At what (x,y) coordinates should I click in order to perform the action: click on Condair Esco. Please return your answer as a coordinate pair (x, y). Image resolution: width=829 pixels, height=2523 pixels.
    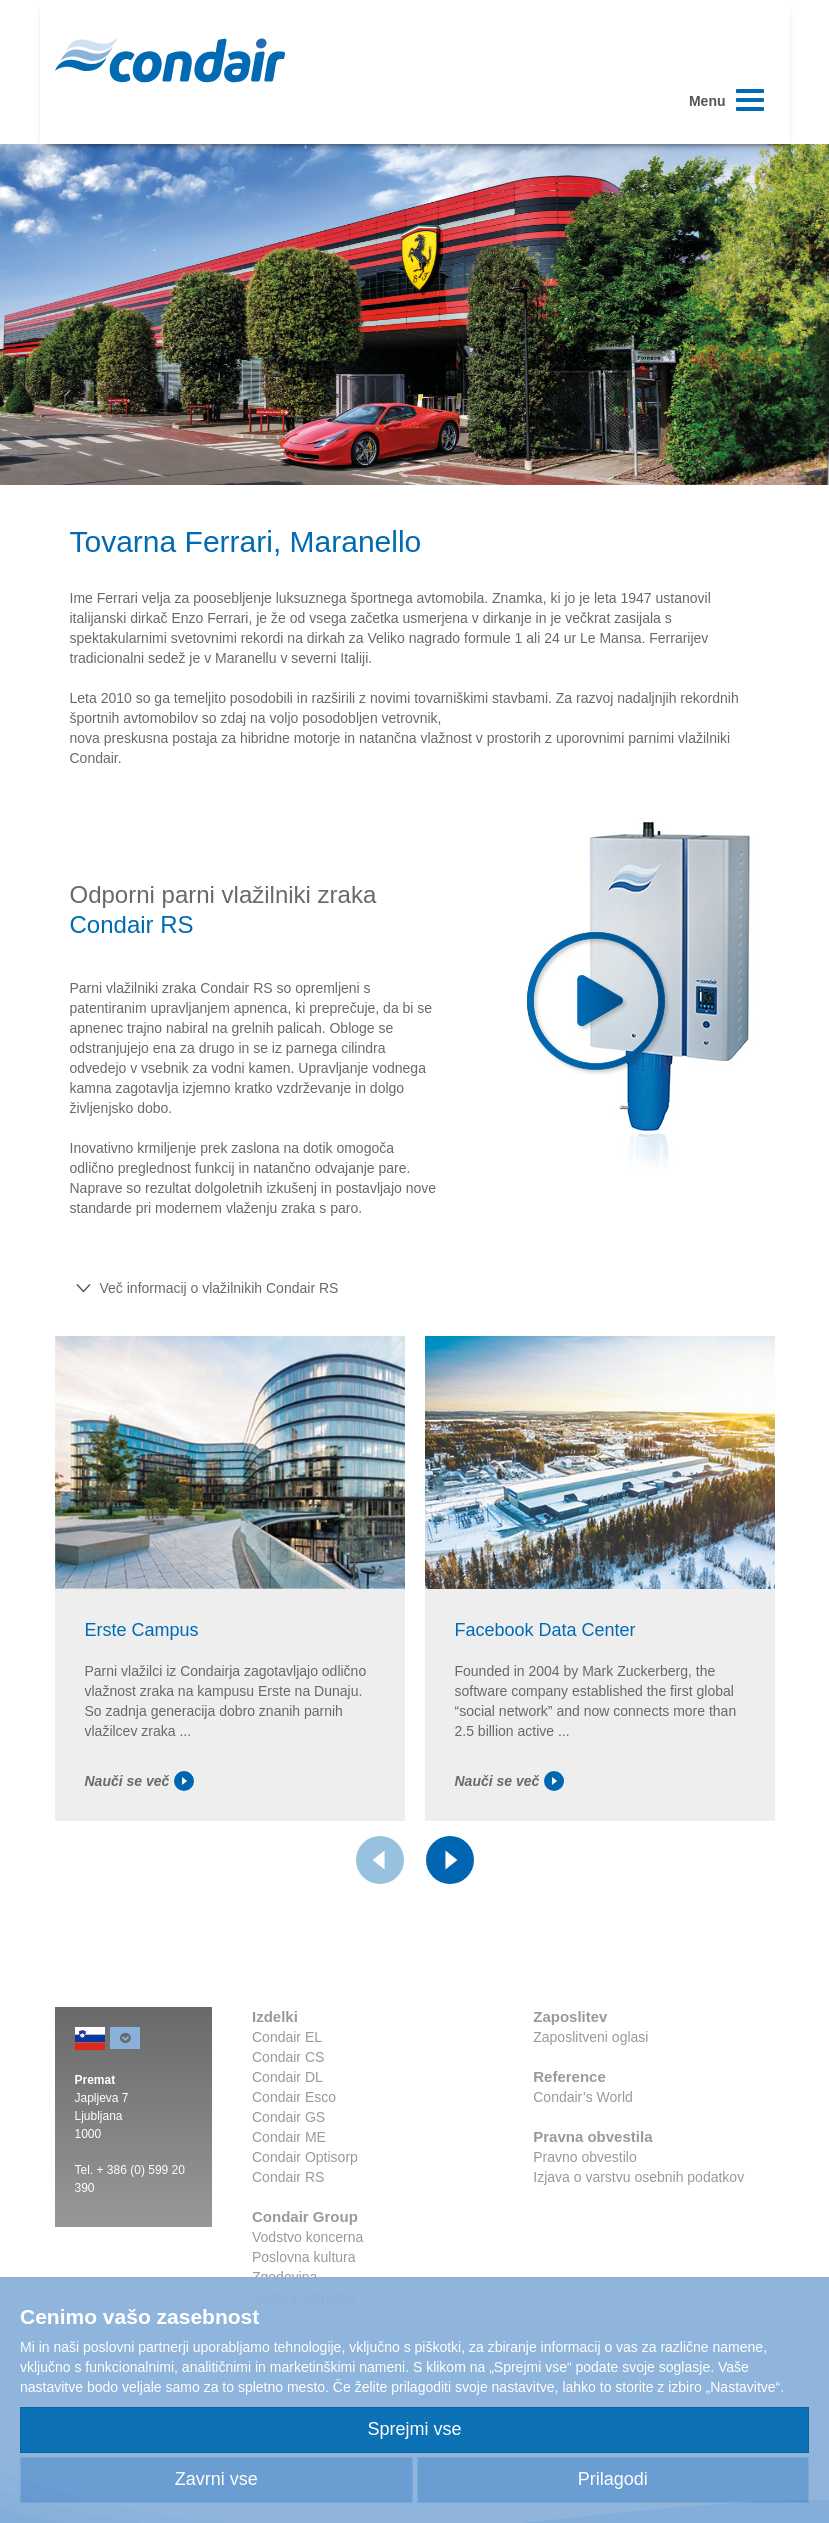
    Looking at the image, I should click on (294, 2097).